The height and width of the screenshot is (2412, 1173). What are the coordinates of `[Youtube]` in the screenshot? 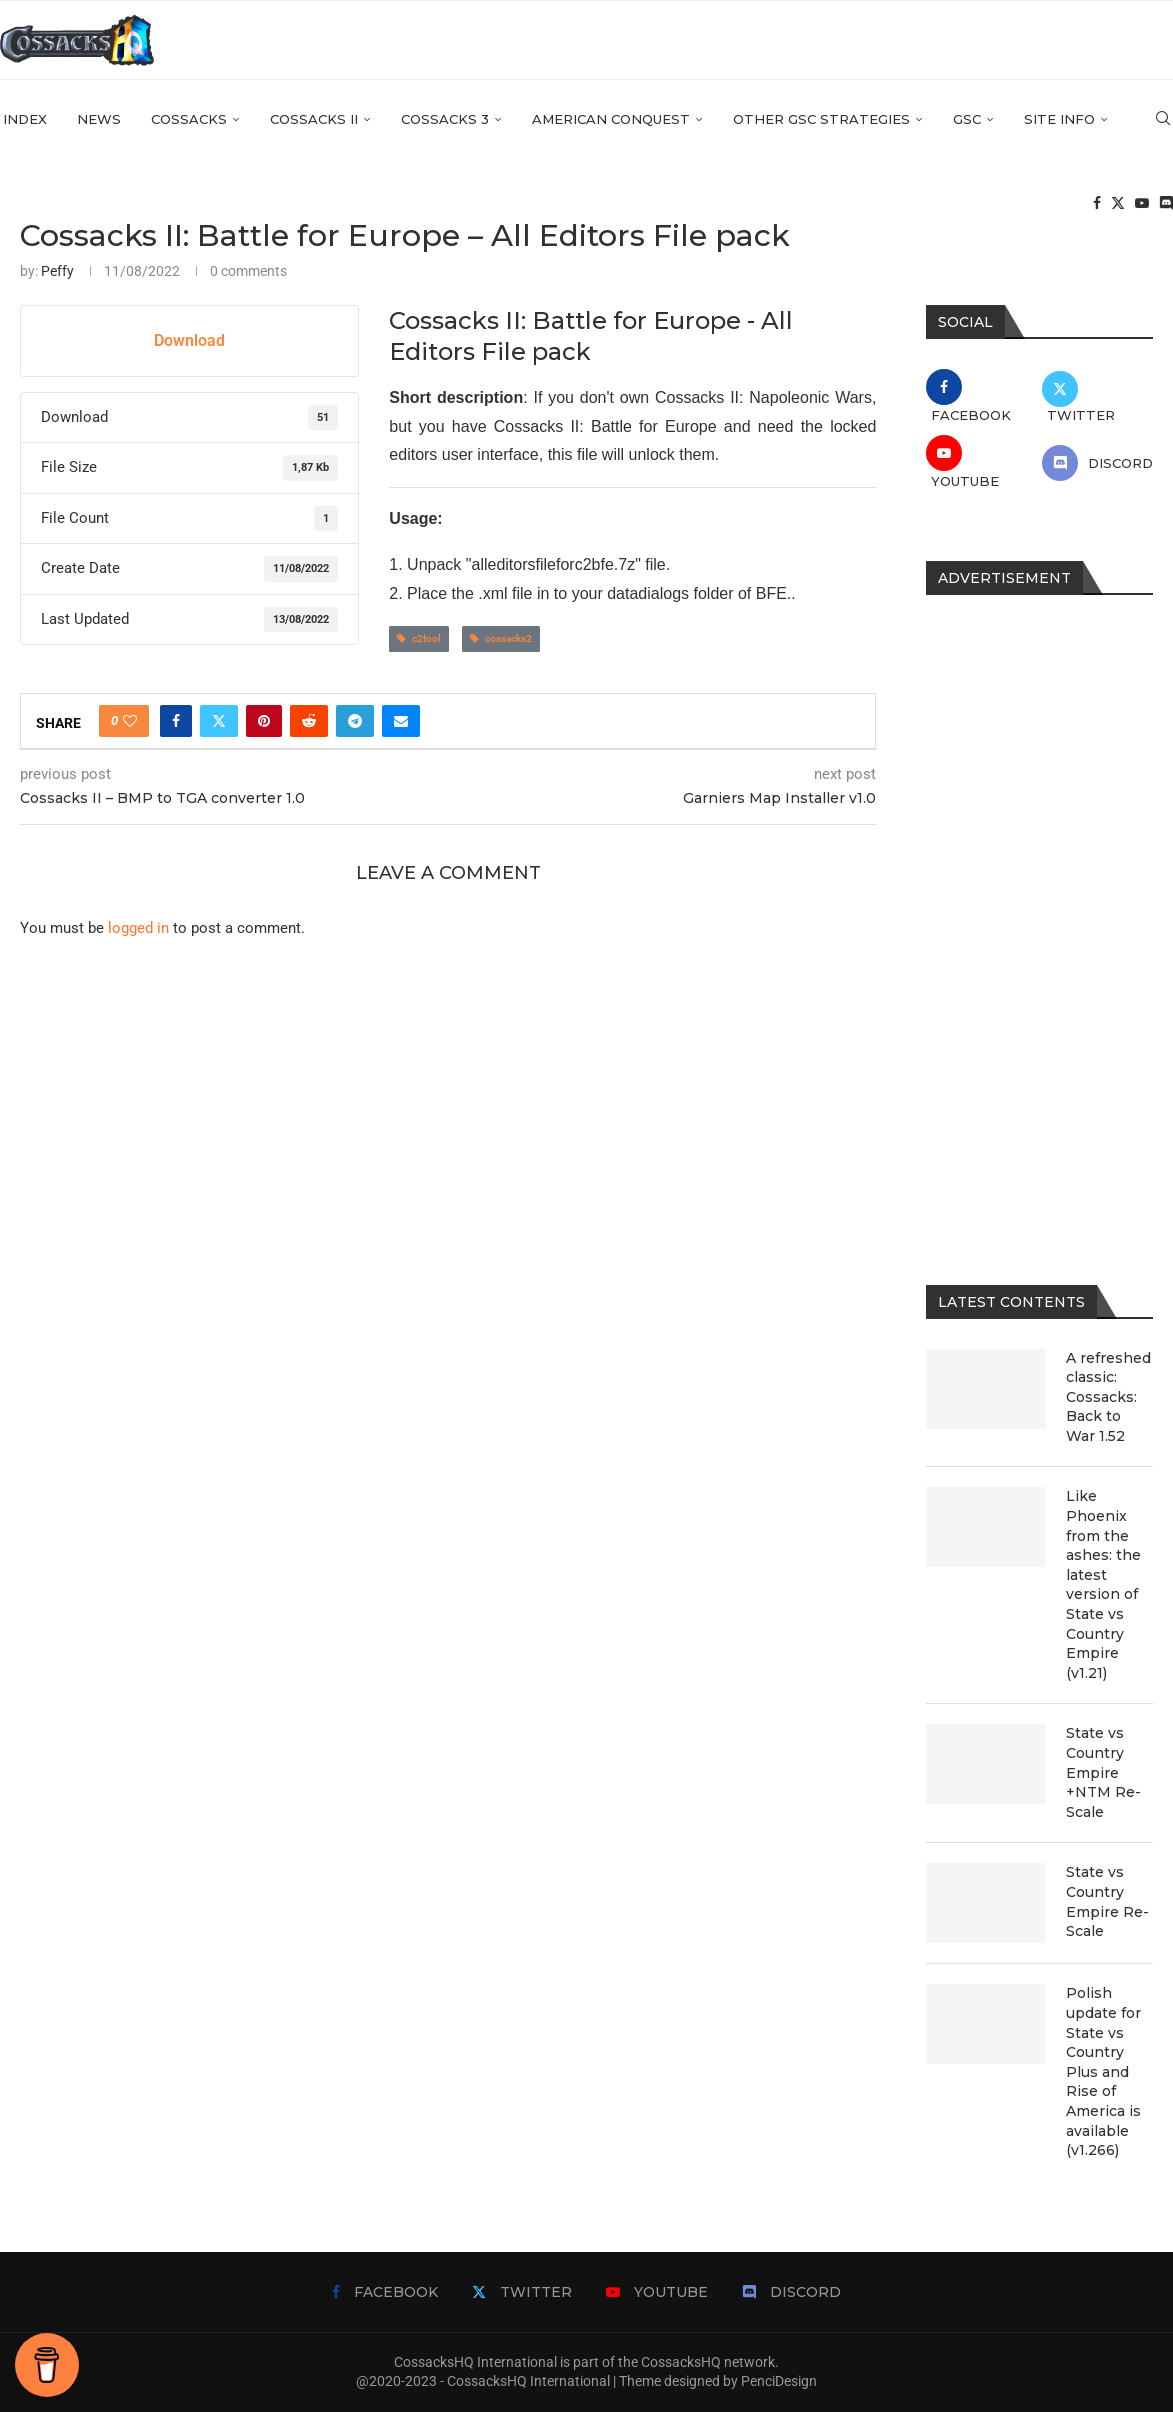 It's located at (1142, 206).